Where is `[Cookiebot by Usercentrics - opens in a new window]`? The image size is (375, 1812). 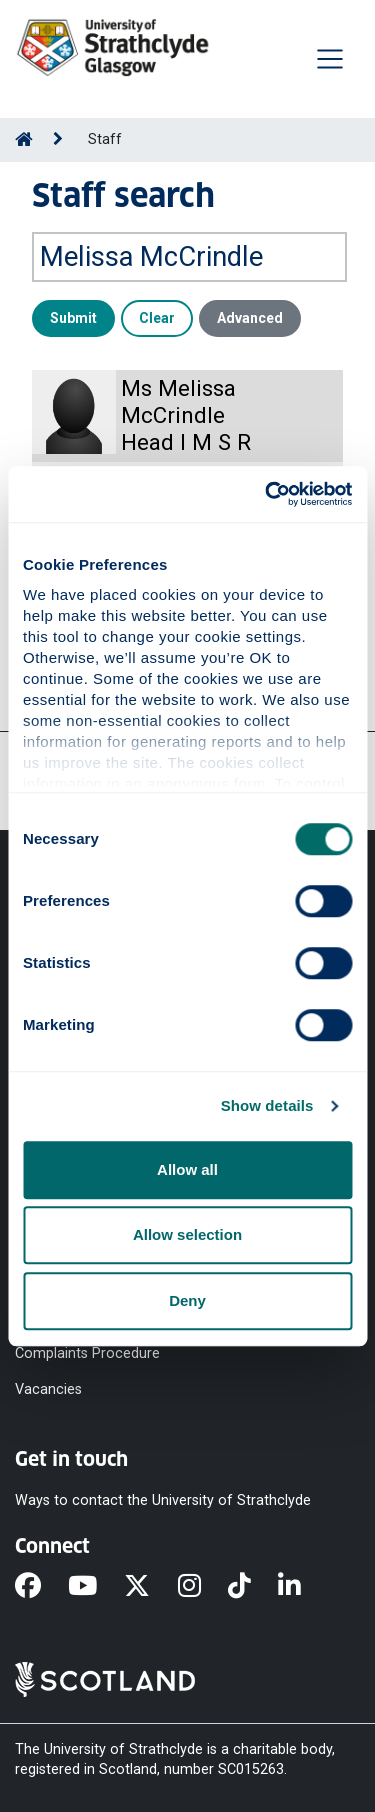
[Cookiebot by Usercentrics - opens in a new window] is located at coordinates (267, 494).